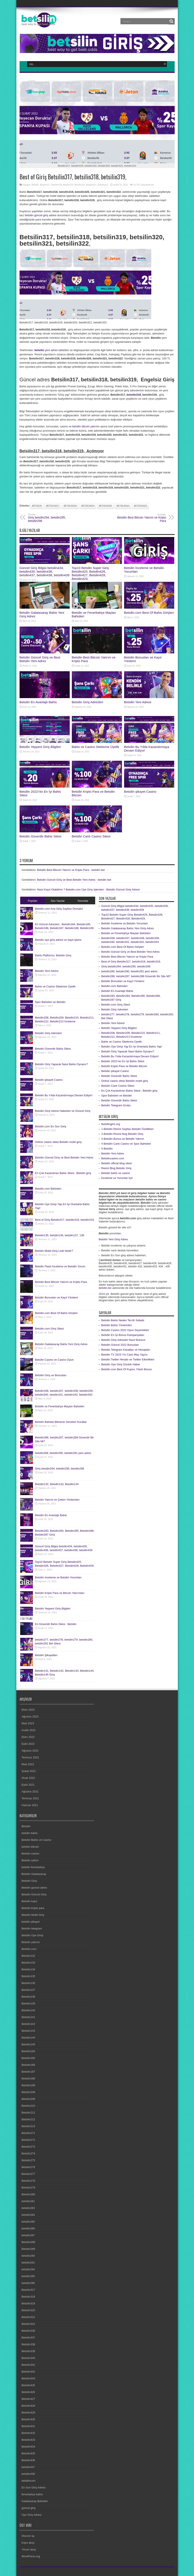  I want to click on betsilin320, so click(105, 506).